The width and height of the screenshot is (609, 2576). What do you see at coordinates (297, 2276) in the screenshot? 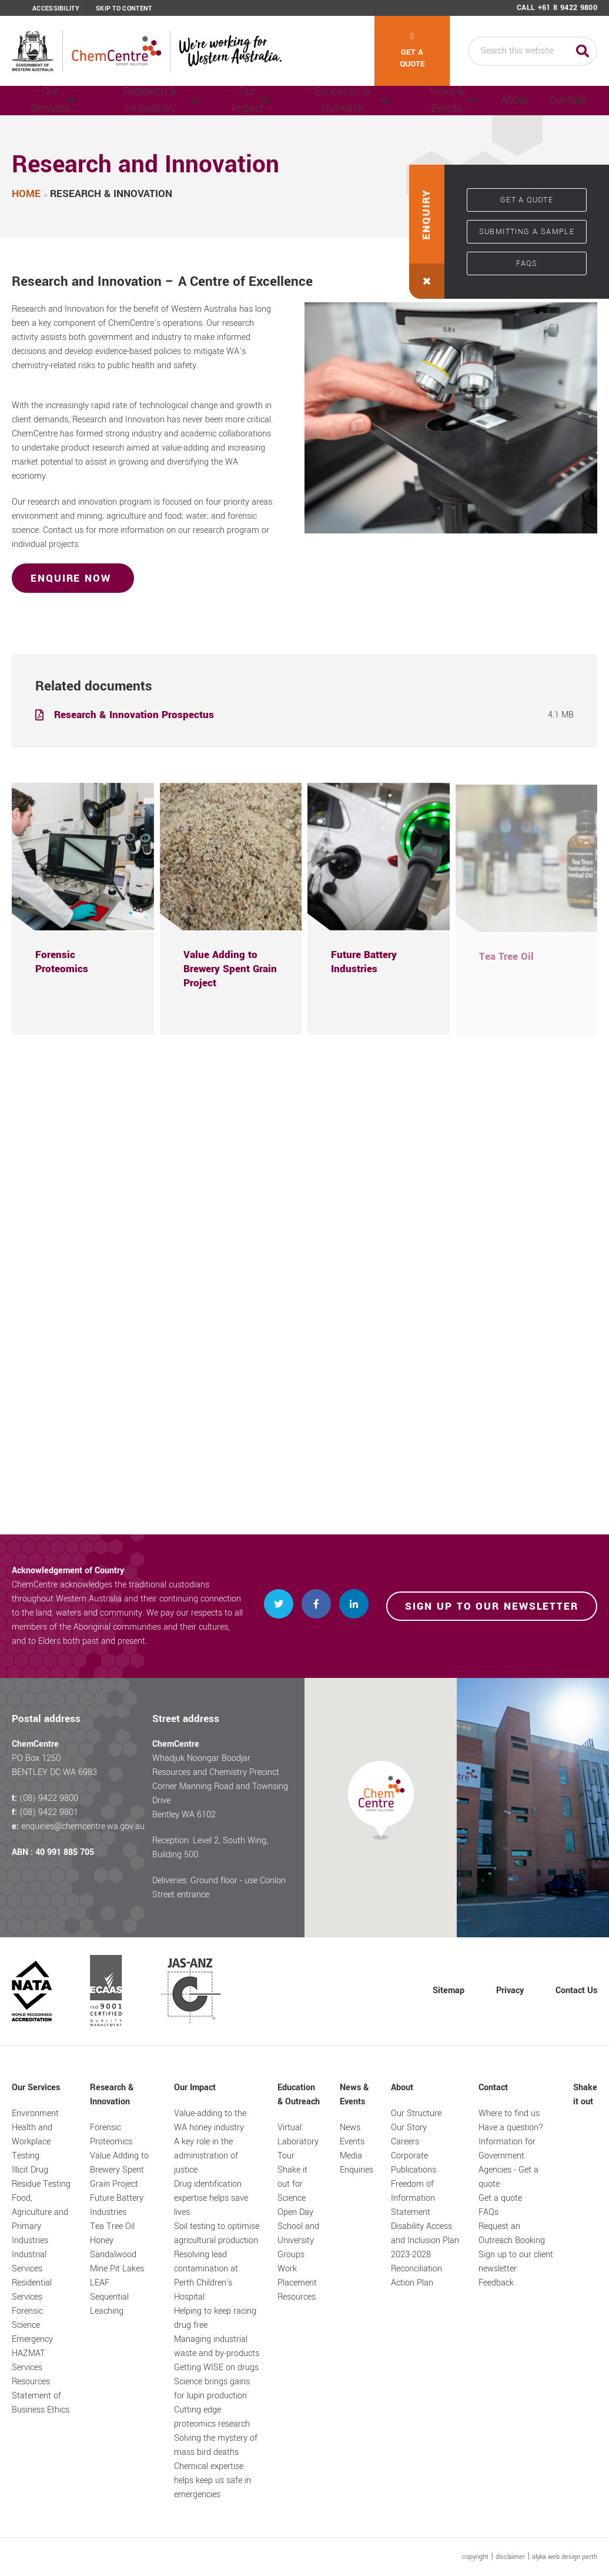
I see `Work Placement` at bounding box center [297, 2276].